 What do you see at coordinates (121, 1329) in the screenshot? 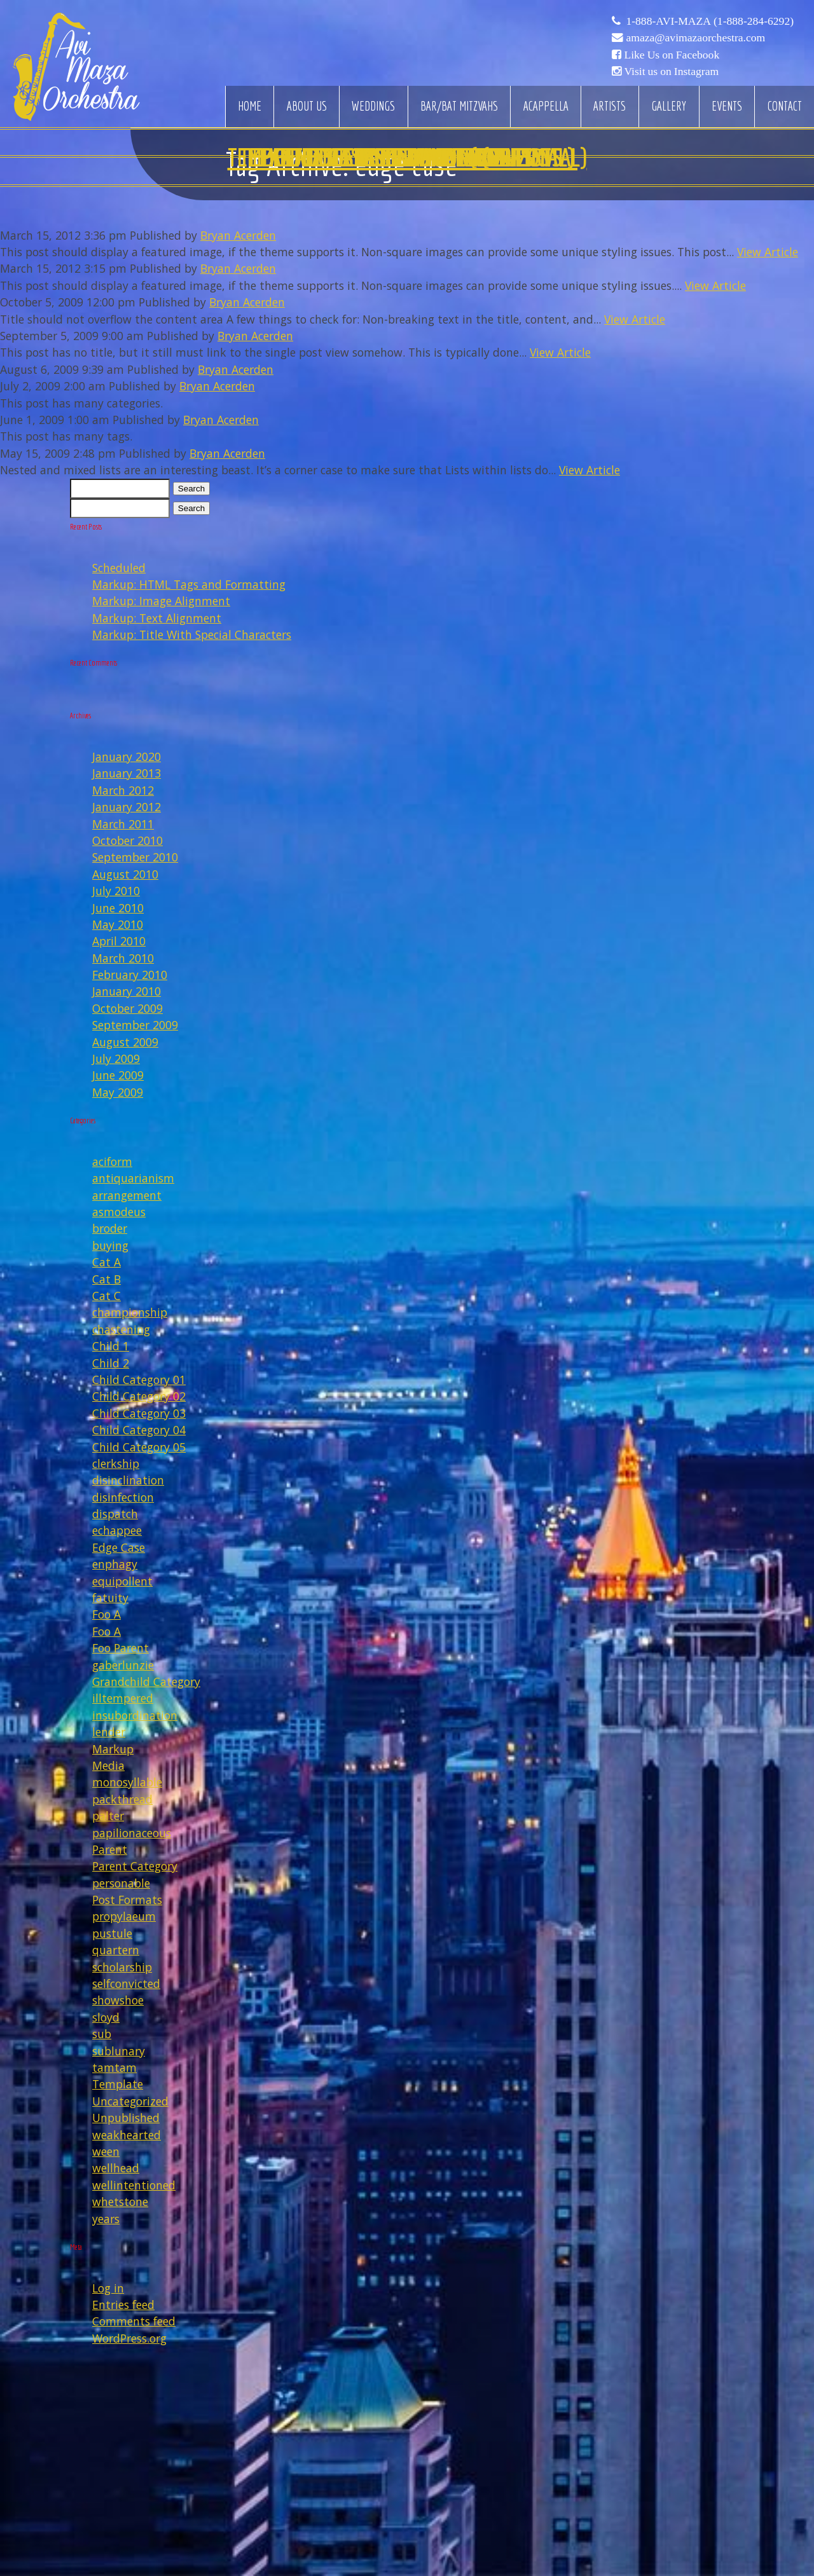
I see `chastening` at bounding box center [121, 1329].